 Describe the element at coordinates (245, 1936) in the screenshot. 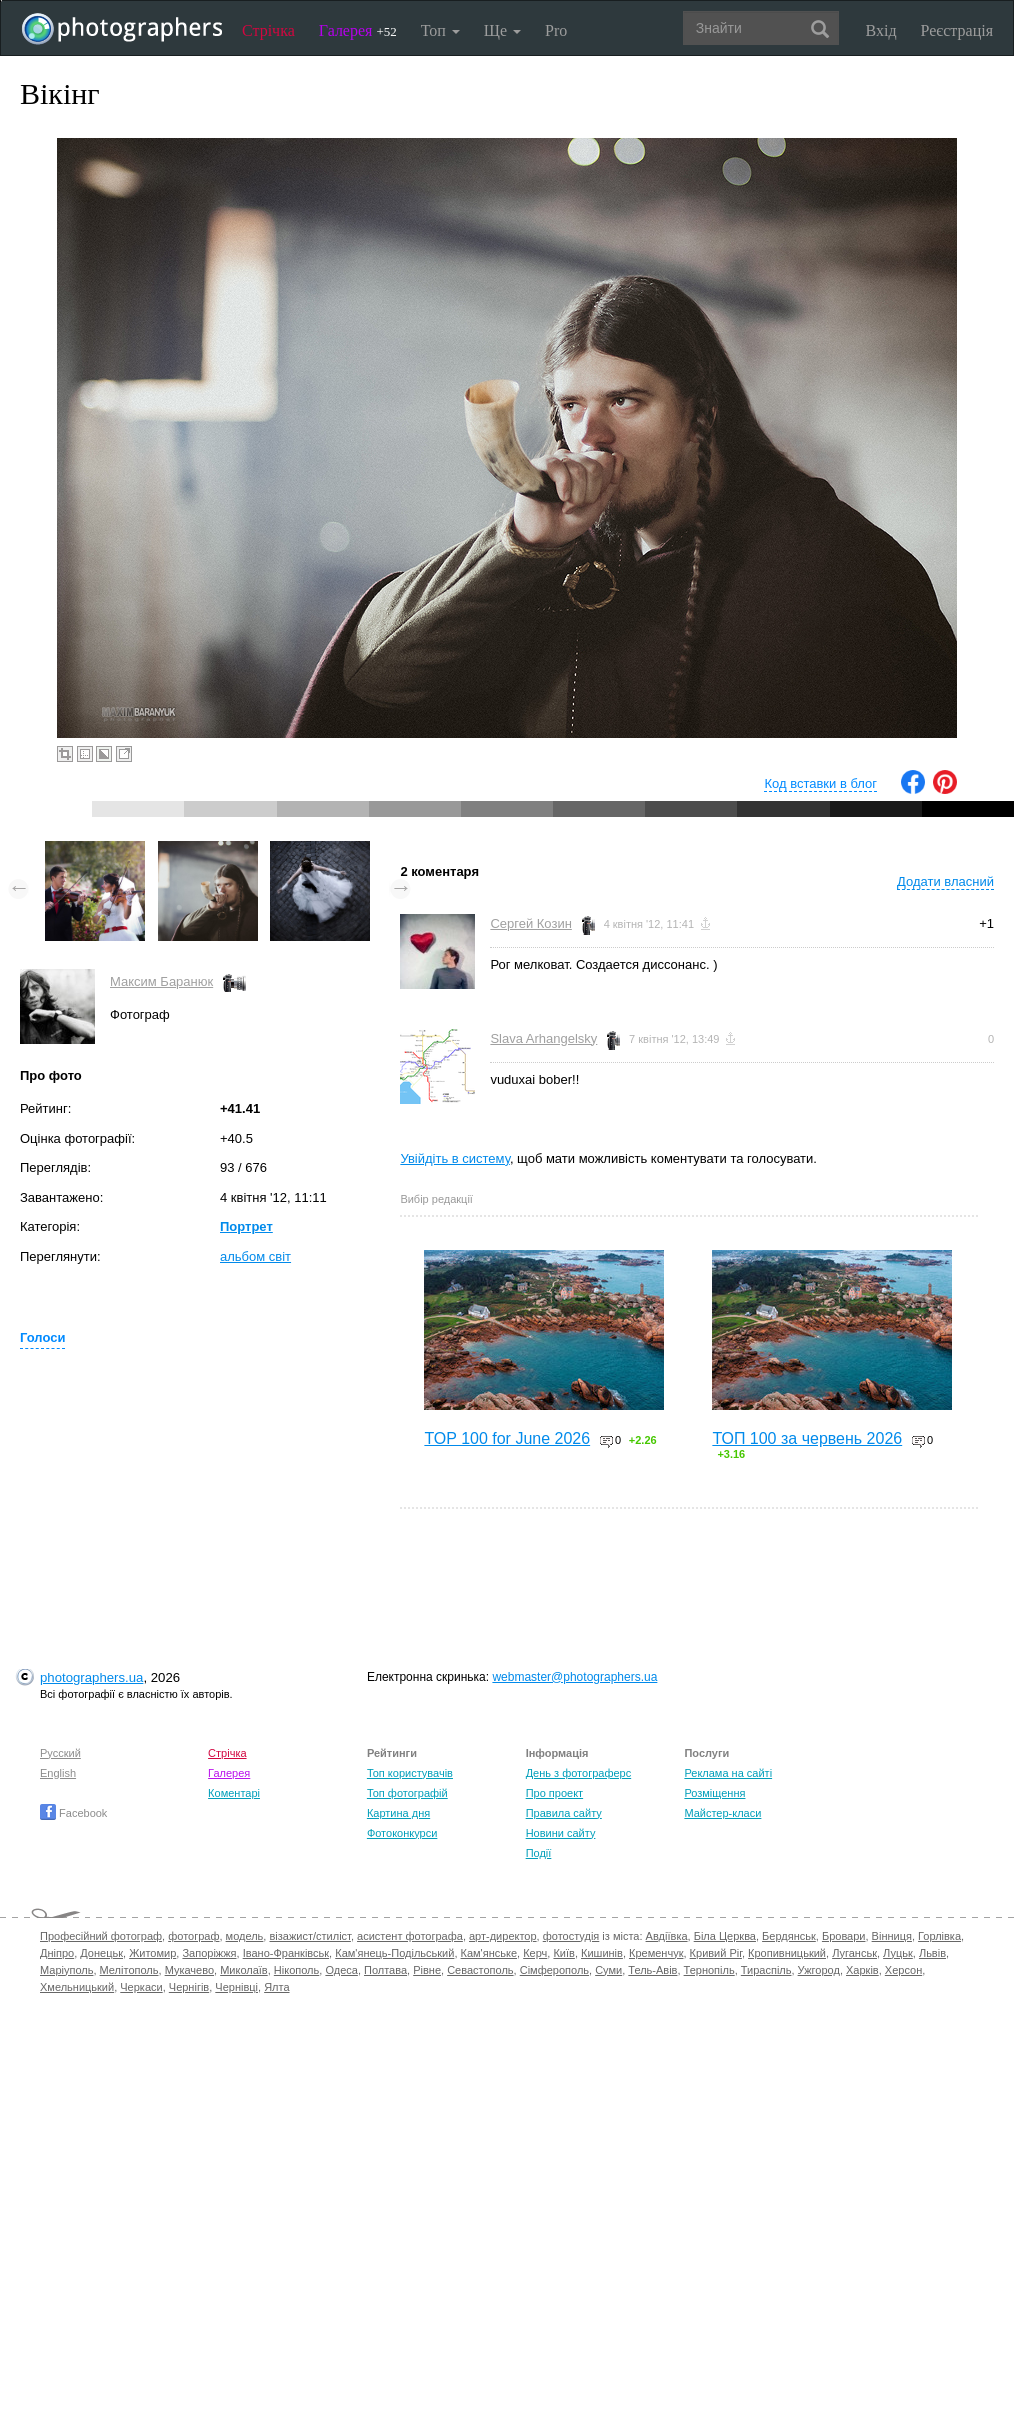

I see `модель` at that location.